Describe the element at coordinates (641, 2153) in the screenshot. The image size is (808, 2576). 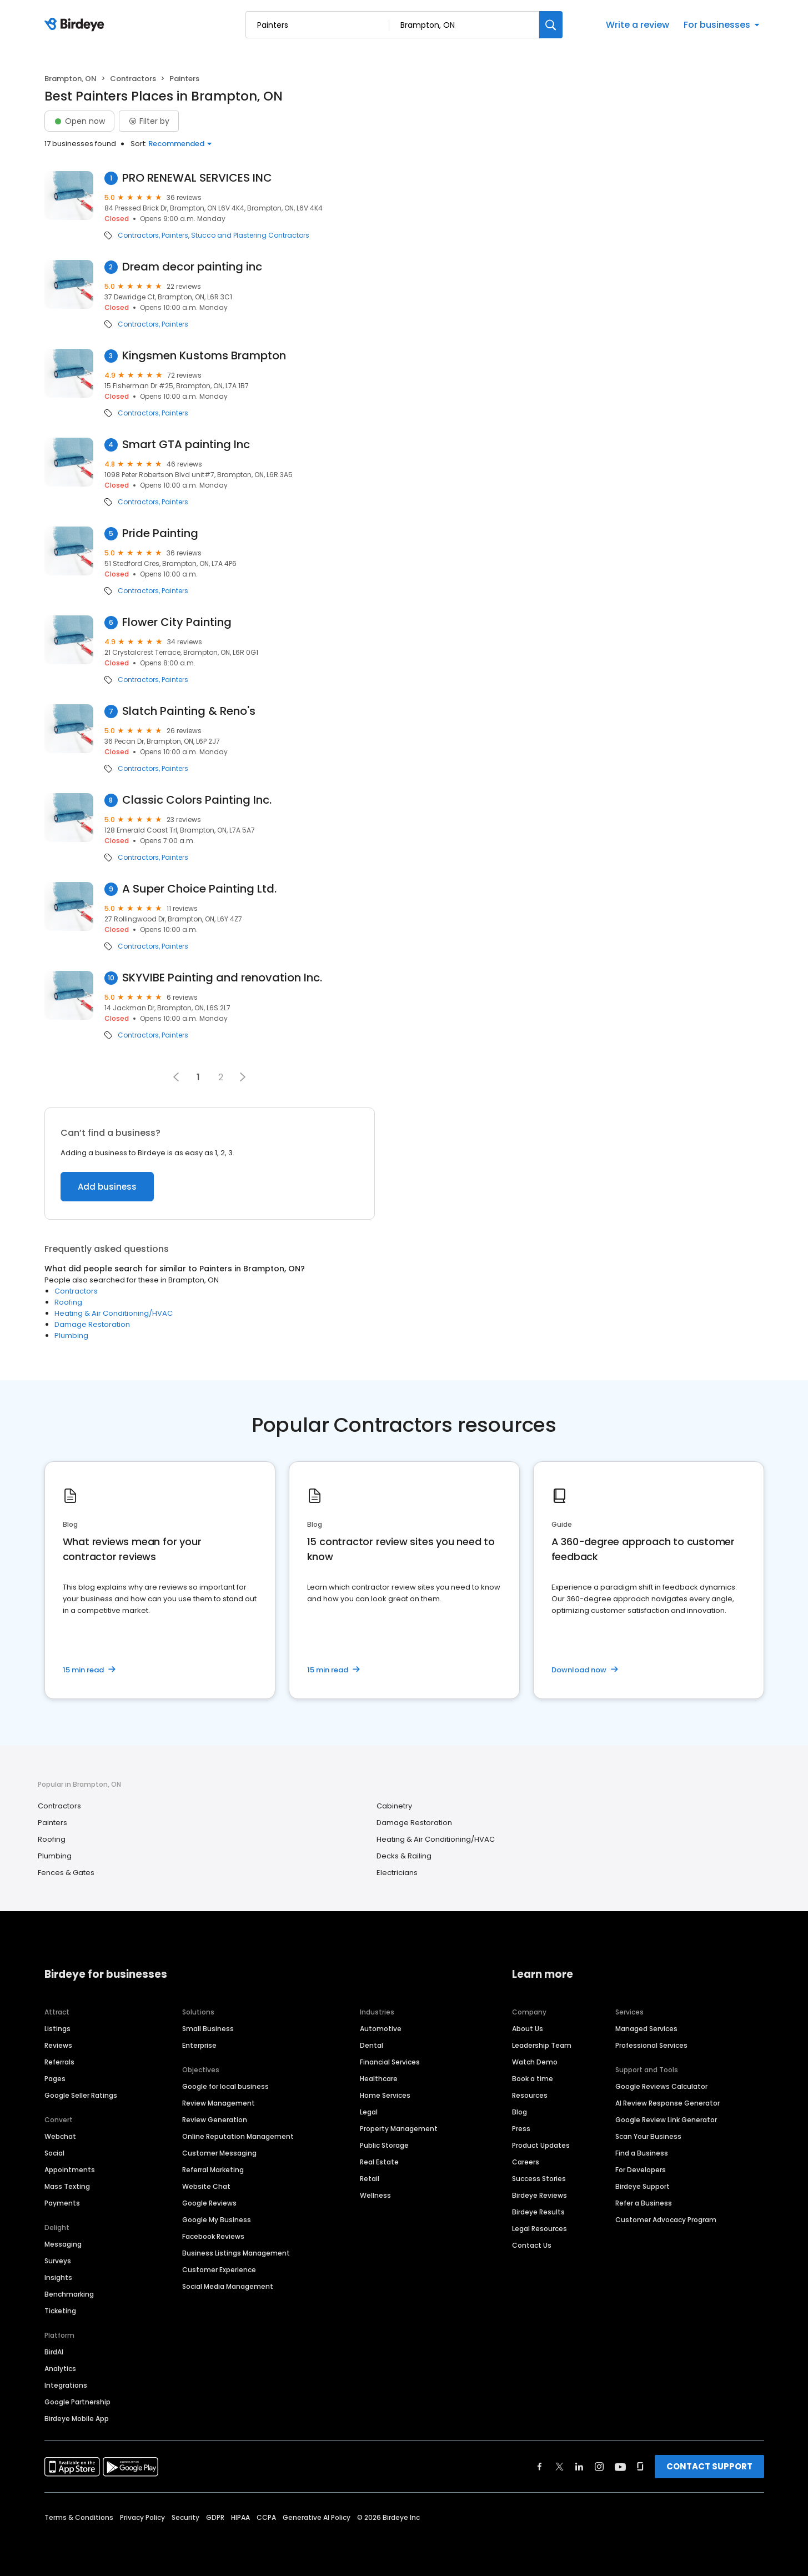
I see `Find a Business` at that location.